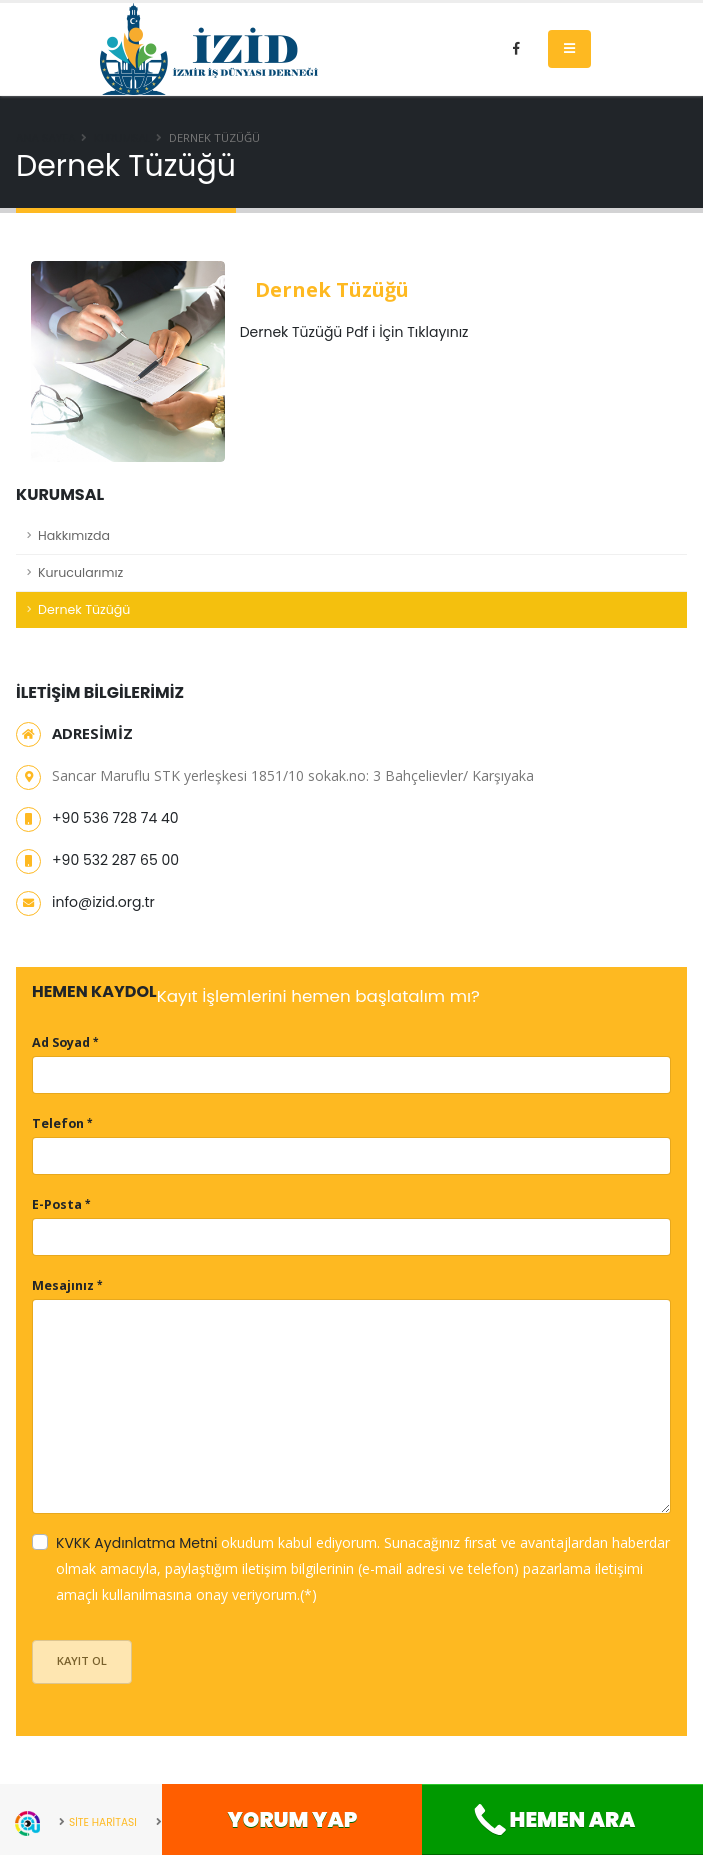 The height and width of the screenshot is (1855, 703). Describe the element at coordinates (105, 1822) in the screenshot. I see `SİTE HARİTASI` at that location.